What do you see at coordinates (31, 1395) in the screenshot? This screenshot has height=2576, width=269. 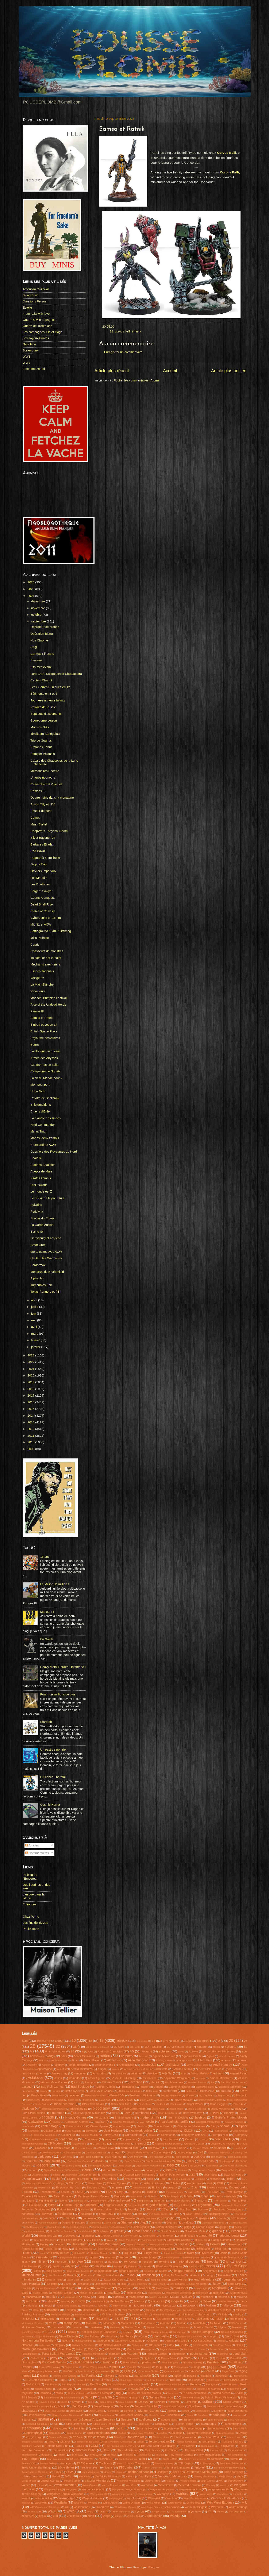 I see `2017` at bounding box center [31, 1395].